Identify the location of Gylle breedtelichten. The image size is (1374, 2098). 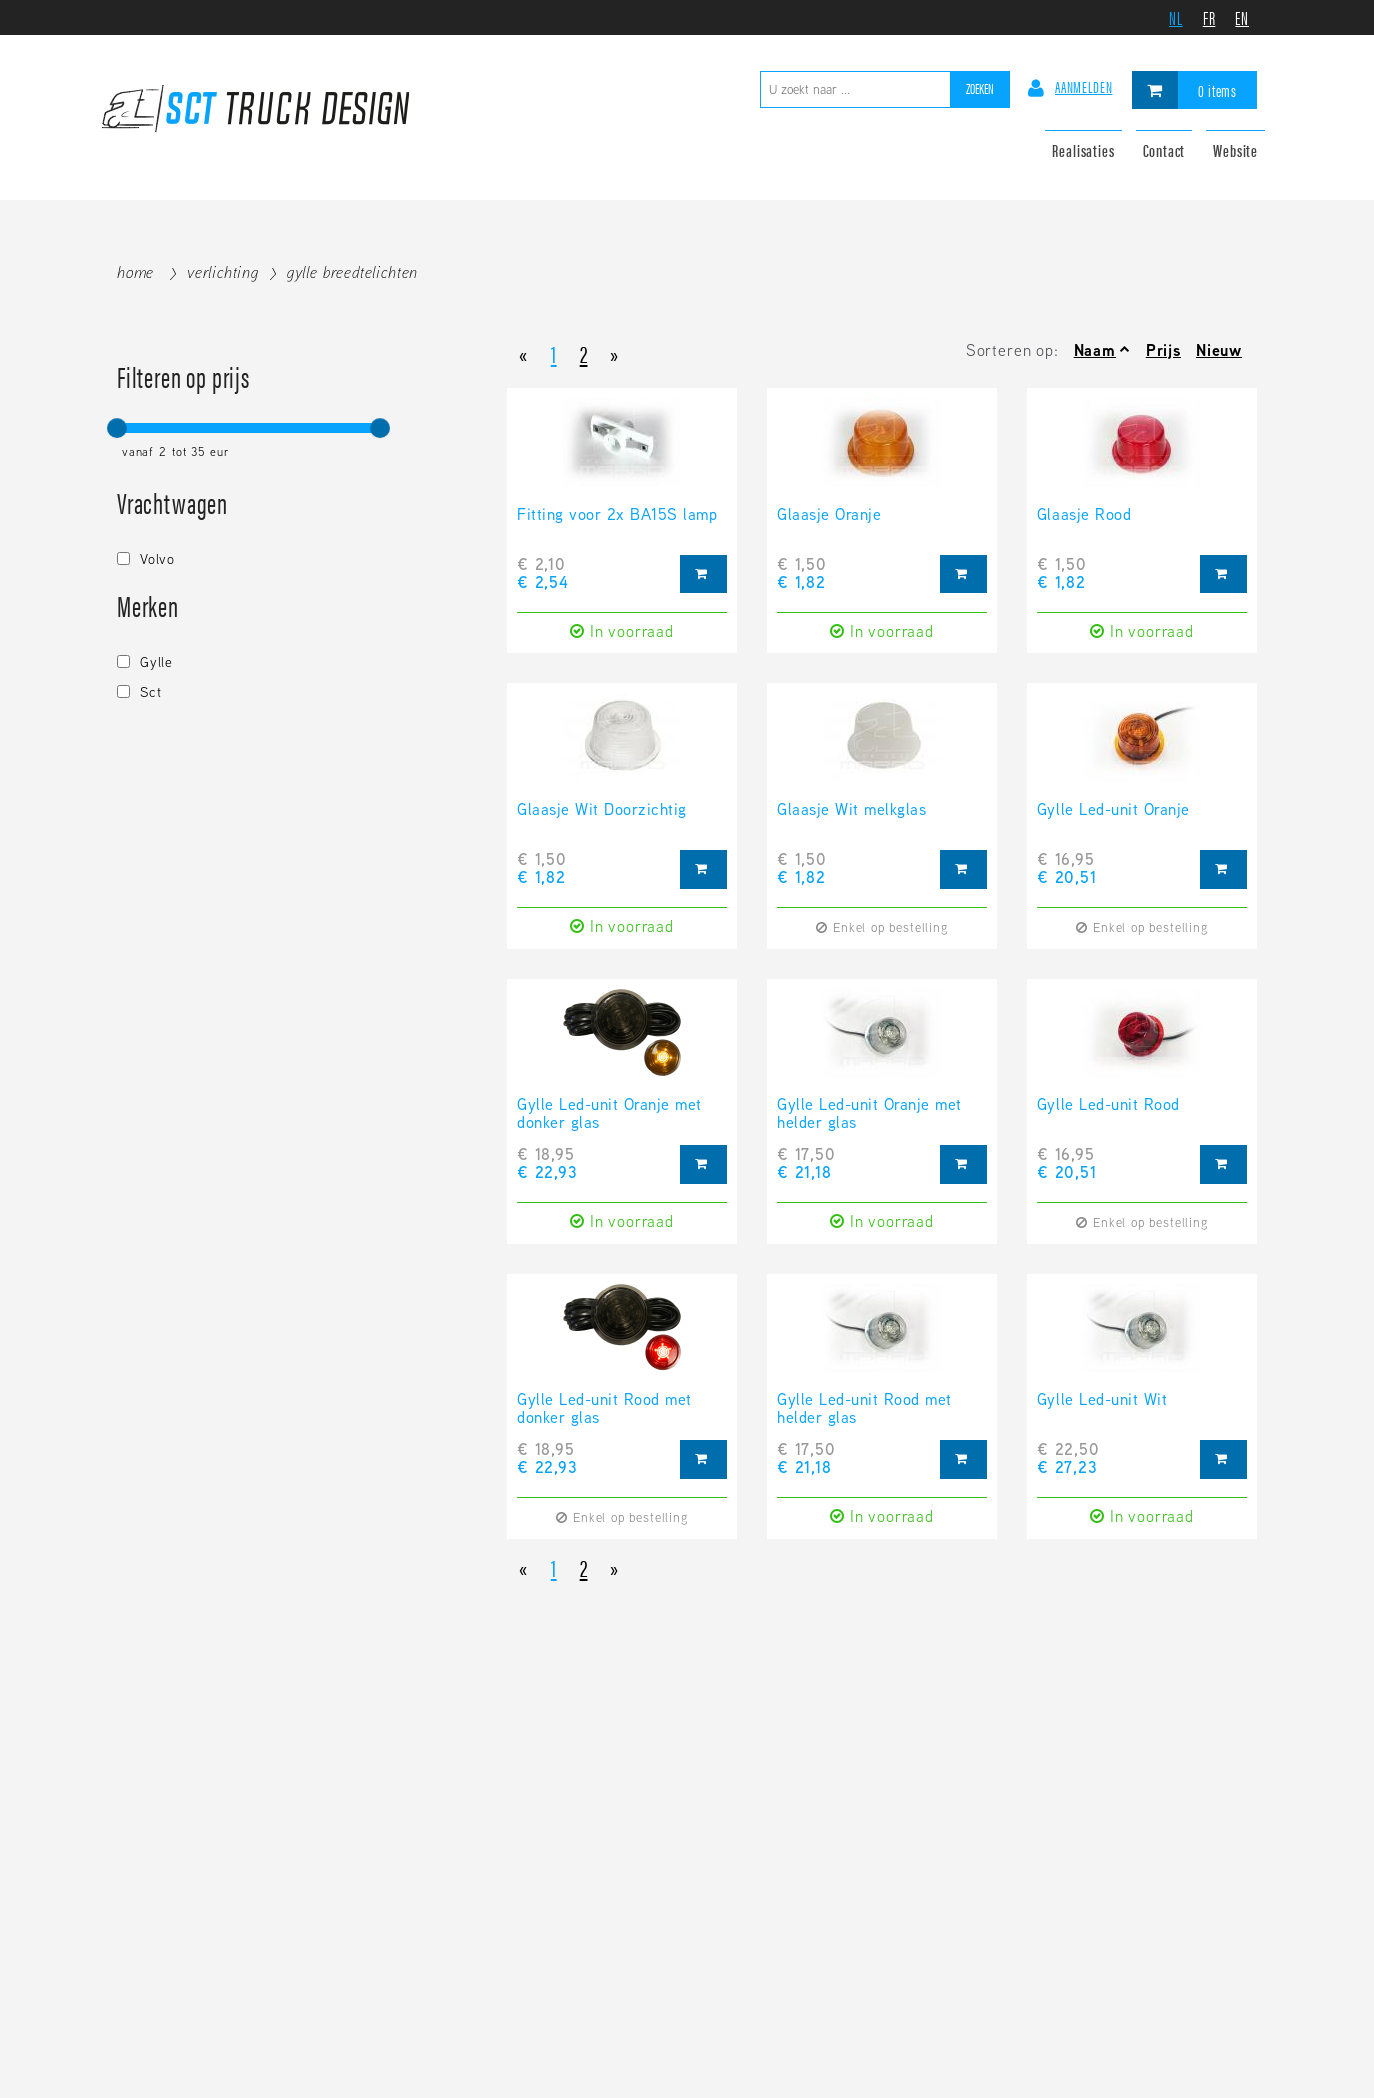
(352, 272).